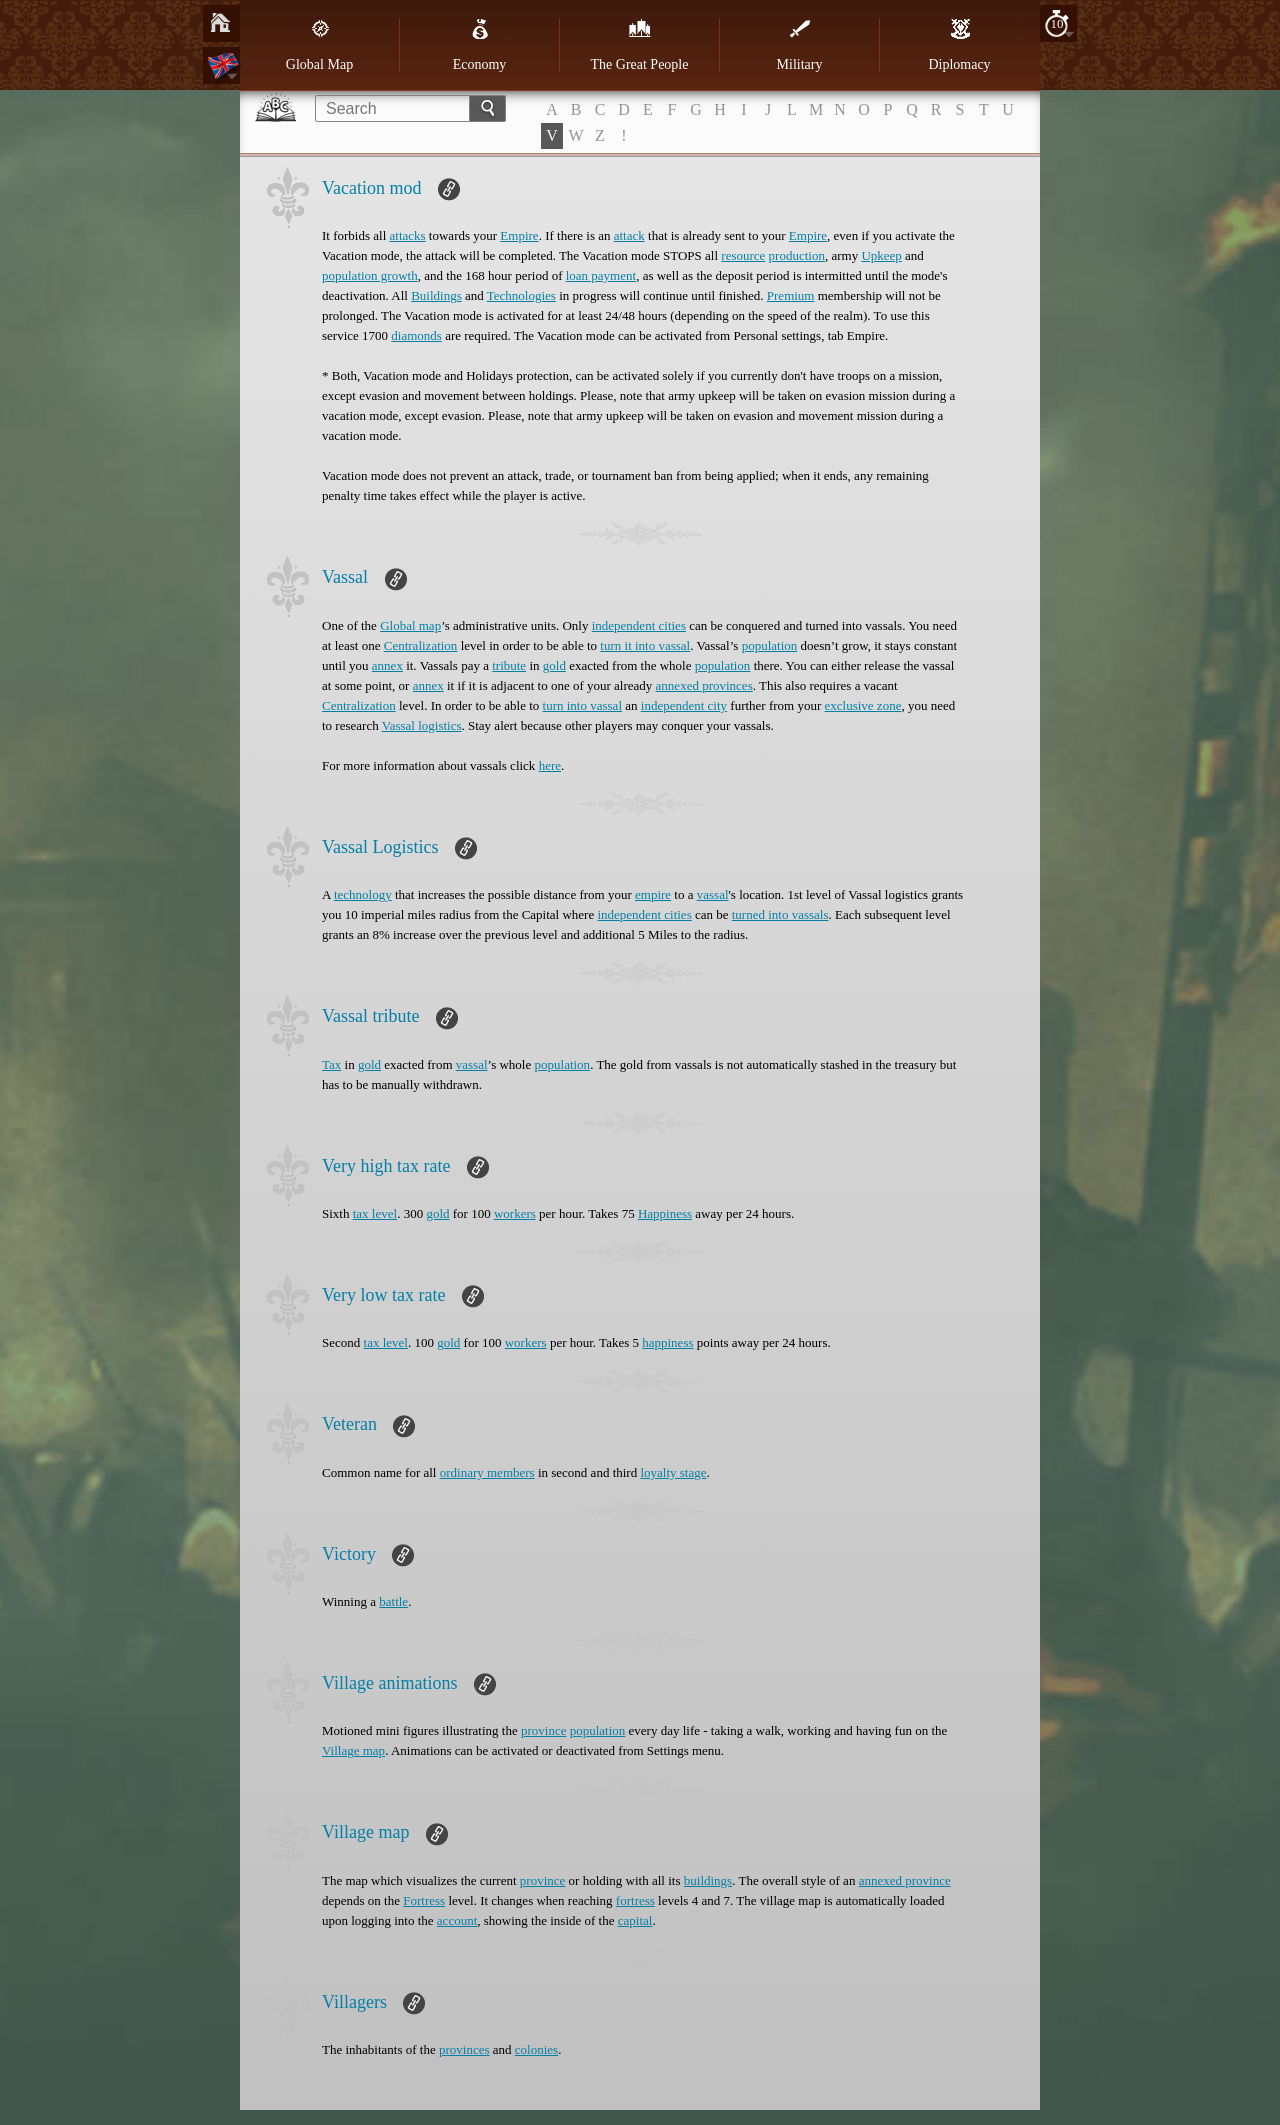 This screenshot has width=1280, height=2125. I want to click on Premium, so click(791, 295).